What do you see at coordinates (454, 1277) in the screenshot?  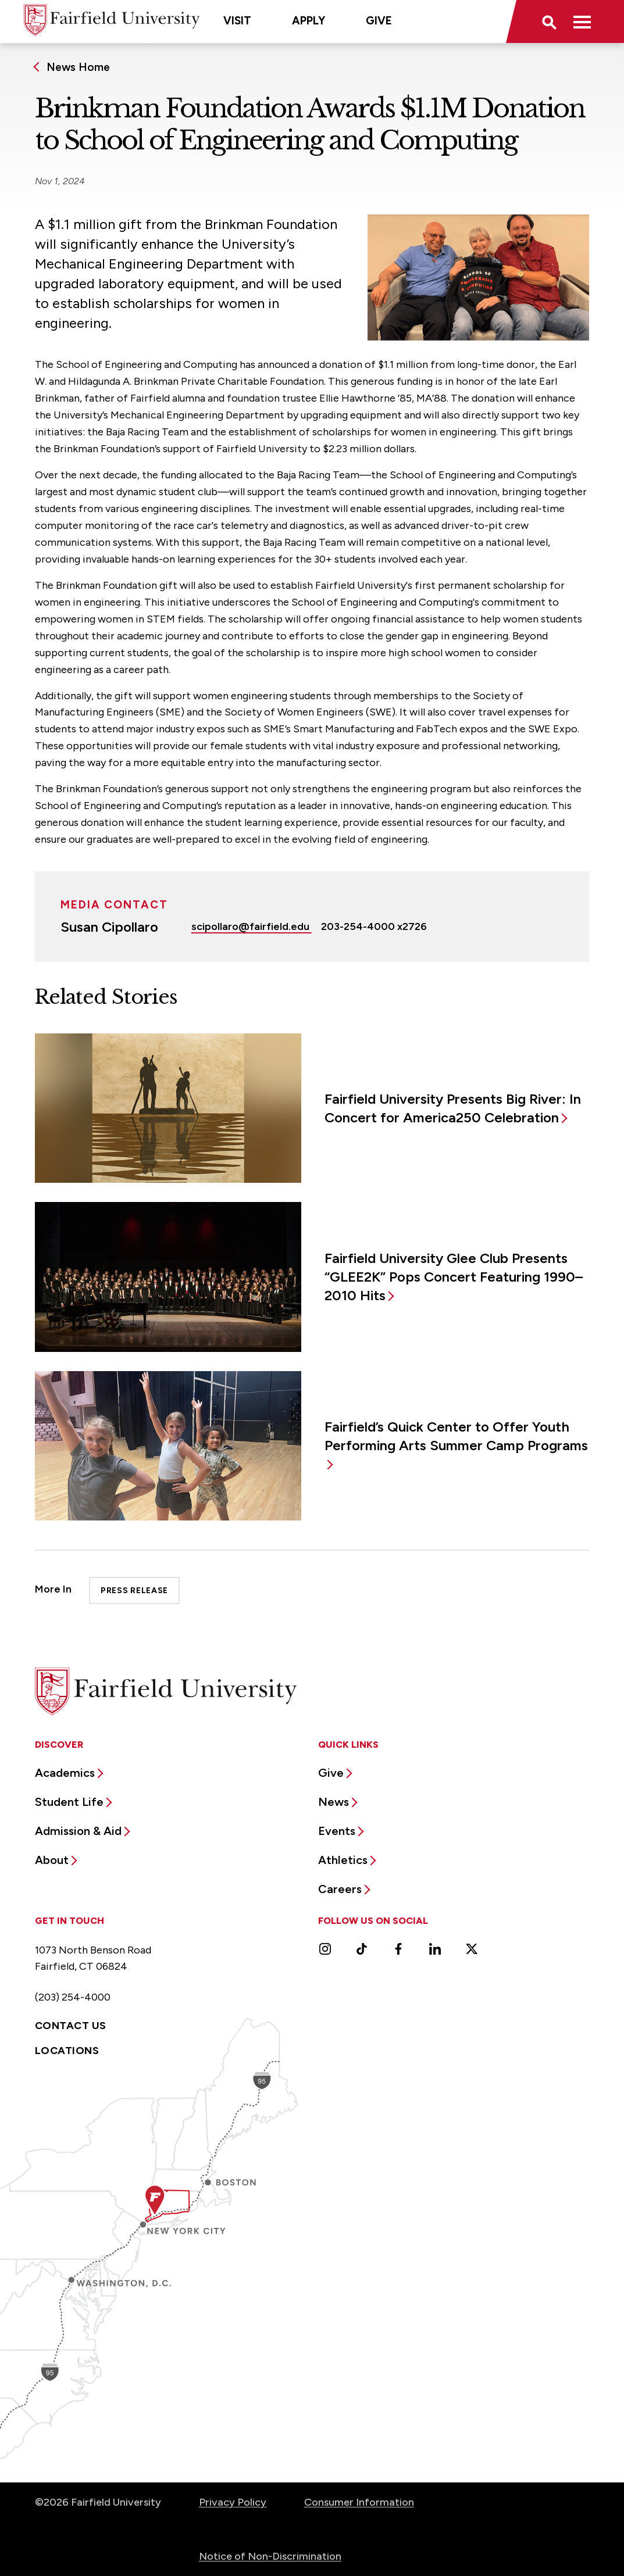 I see `Fairfield University Glee Club Presents “GLEE2K” Pops Concert Featuring 1990–2010 Hits` at bounding box center [454, 1277].